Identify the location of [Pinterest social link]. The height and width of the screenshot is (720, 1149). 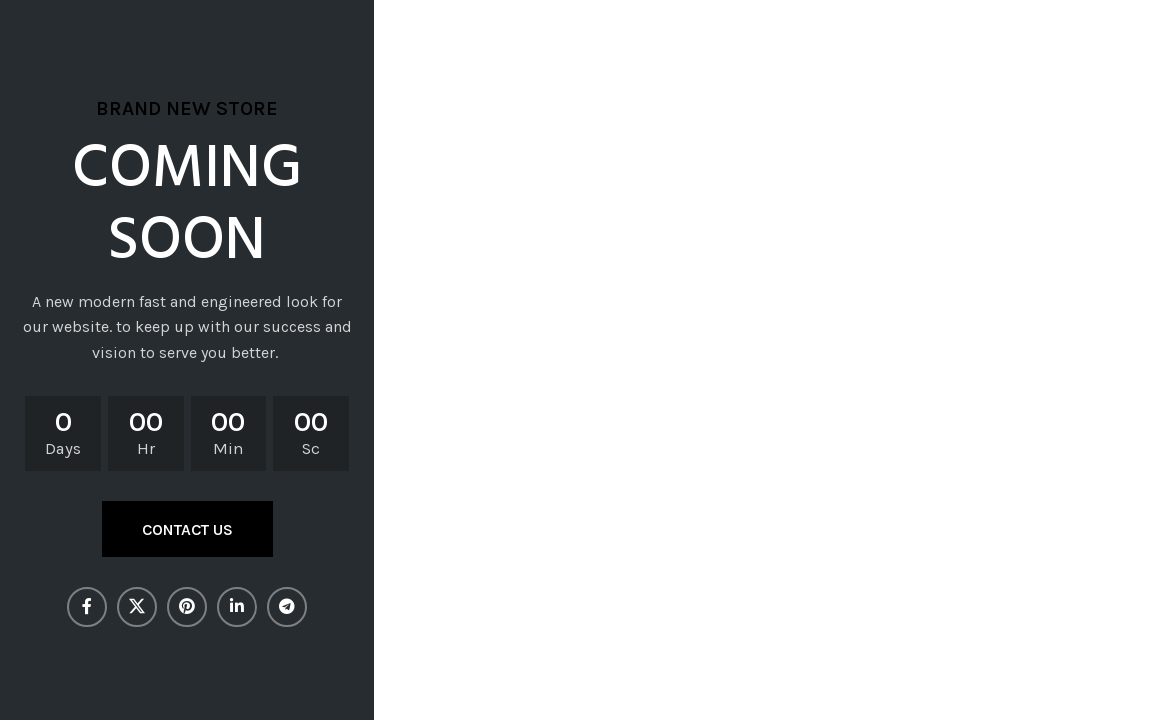
(187, 607).